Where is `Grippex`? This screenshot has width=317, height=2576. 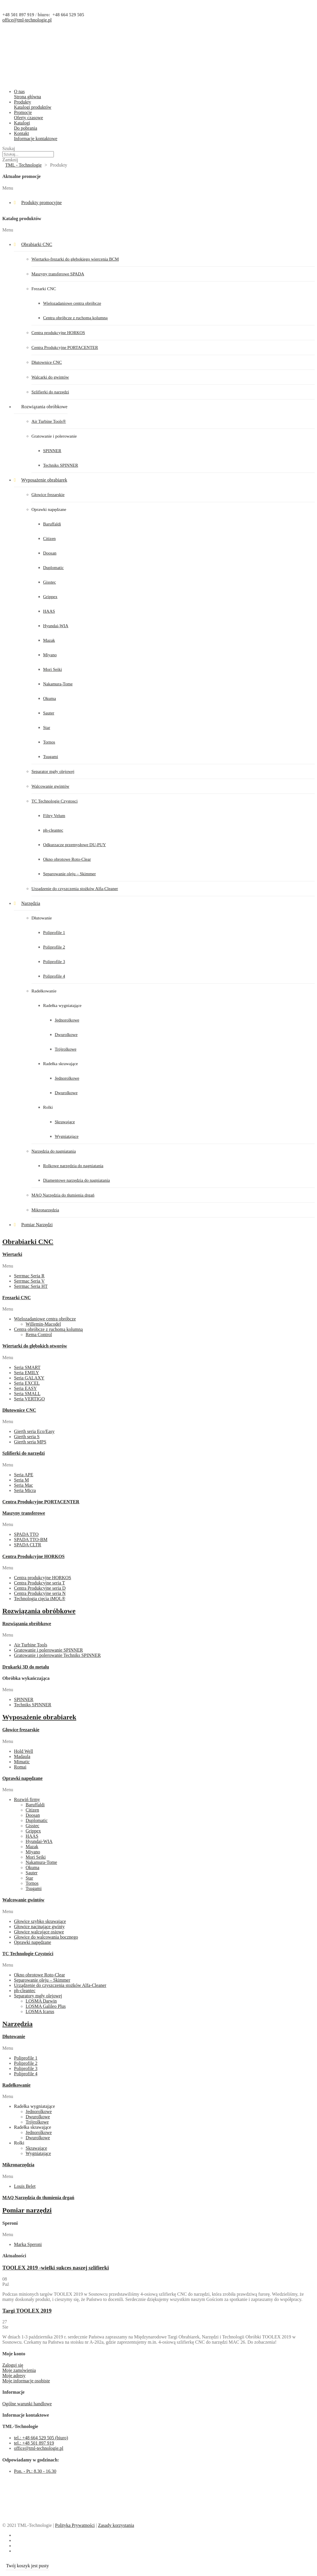
Grippex is located at coordinates (50, 596).